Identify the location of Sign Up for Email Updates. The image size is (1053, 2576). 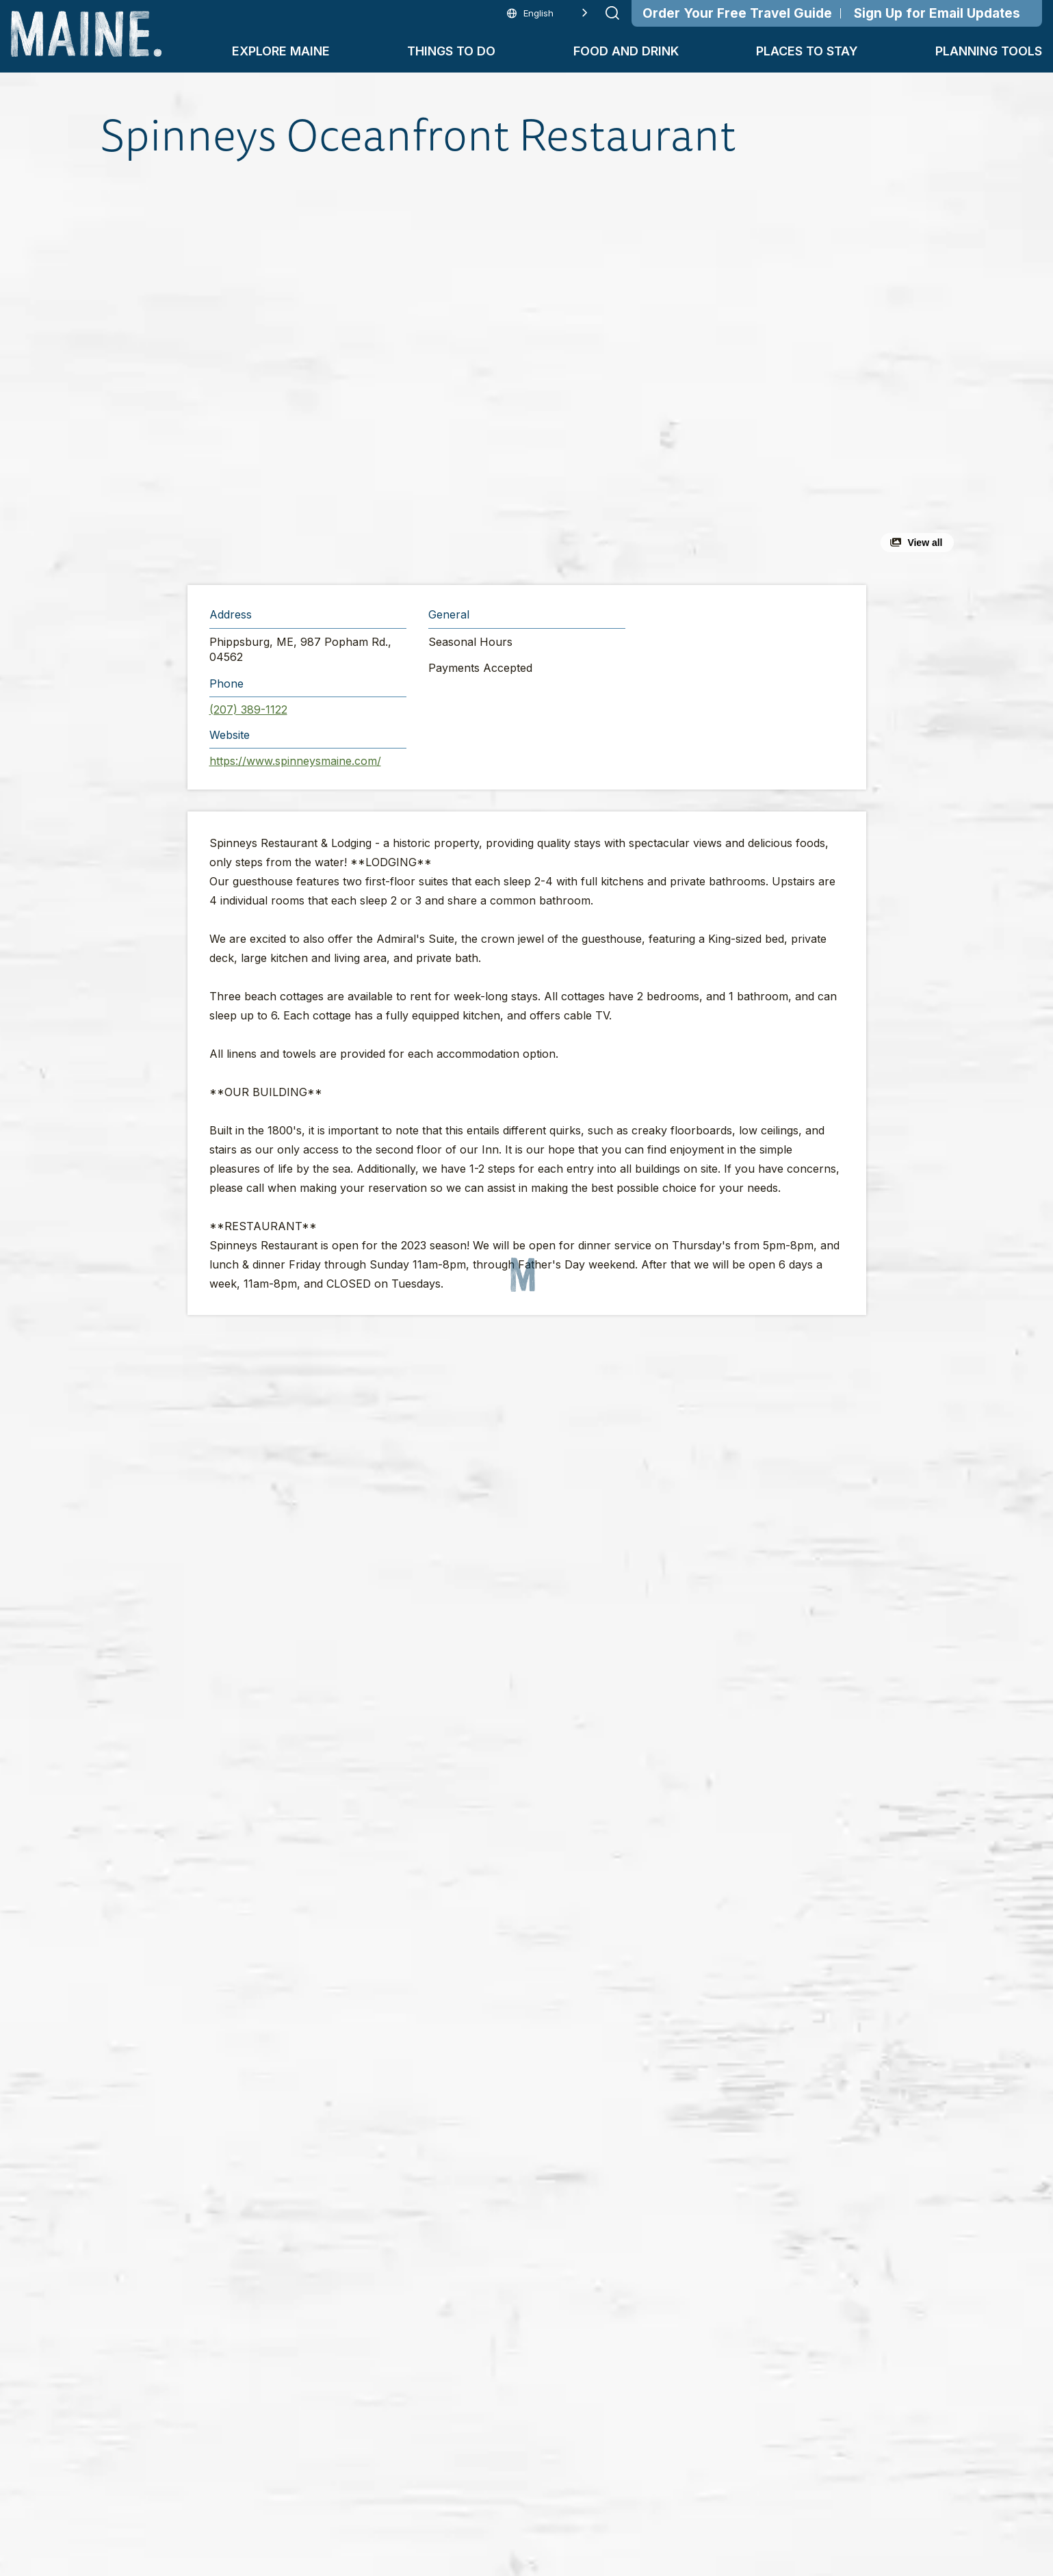
(937, 13).